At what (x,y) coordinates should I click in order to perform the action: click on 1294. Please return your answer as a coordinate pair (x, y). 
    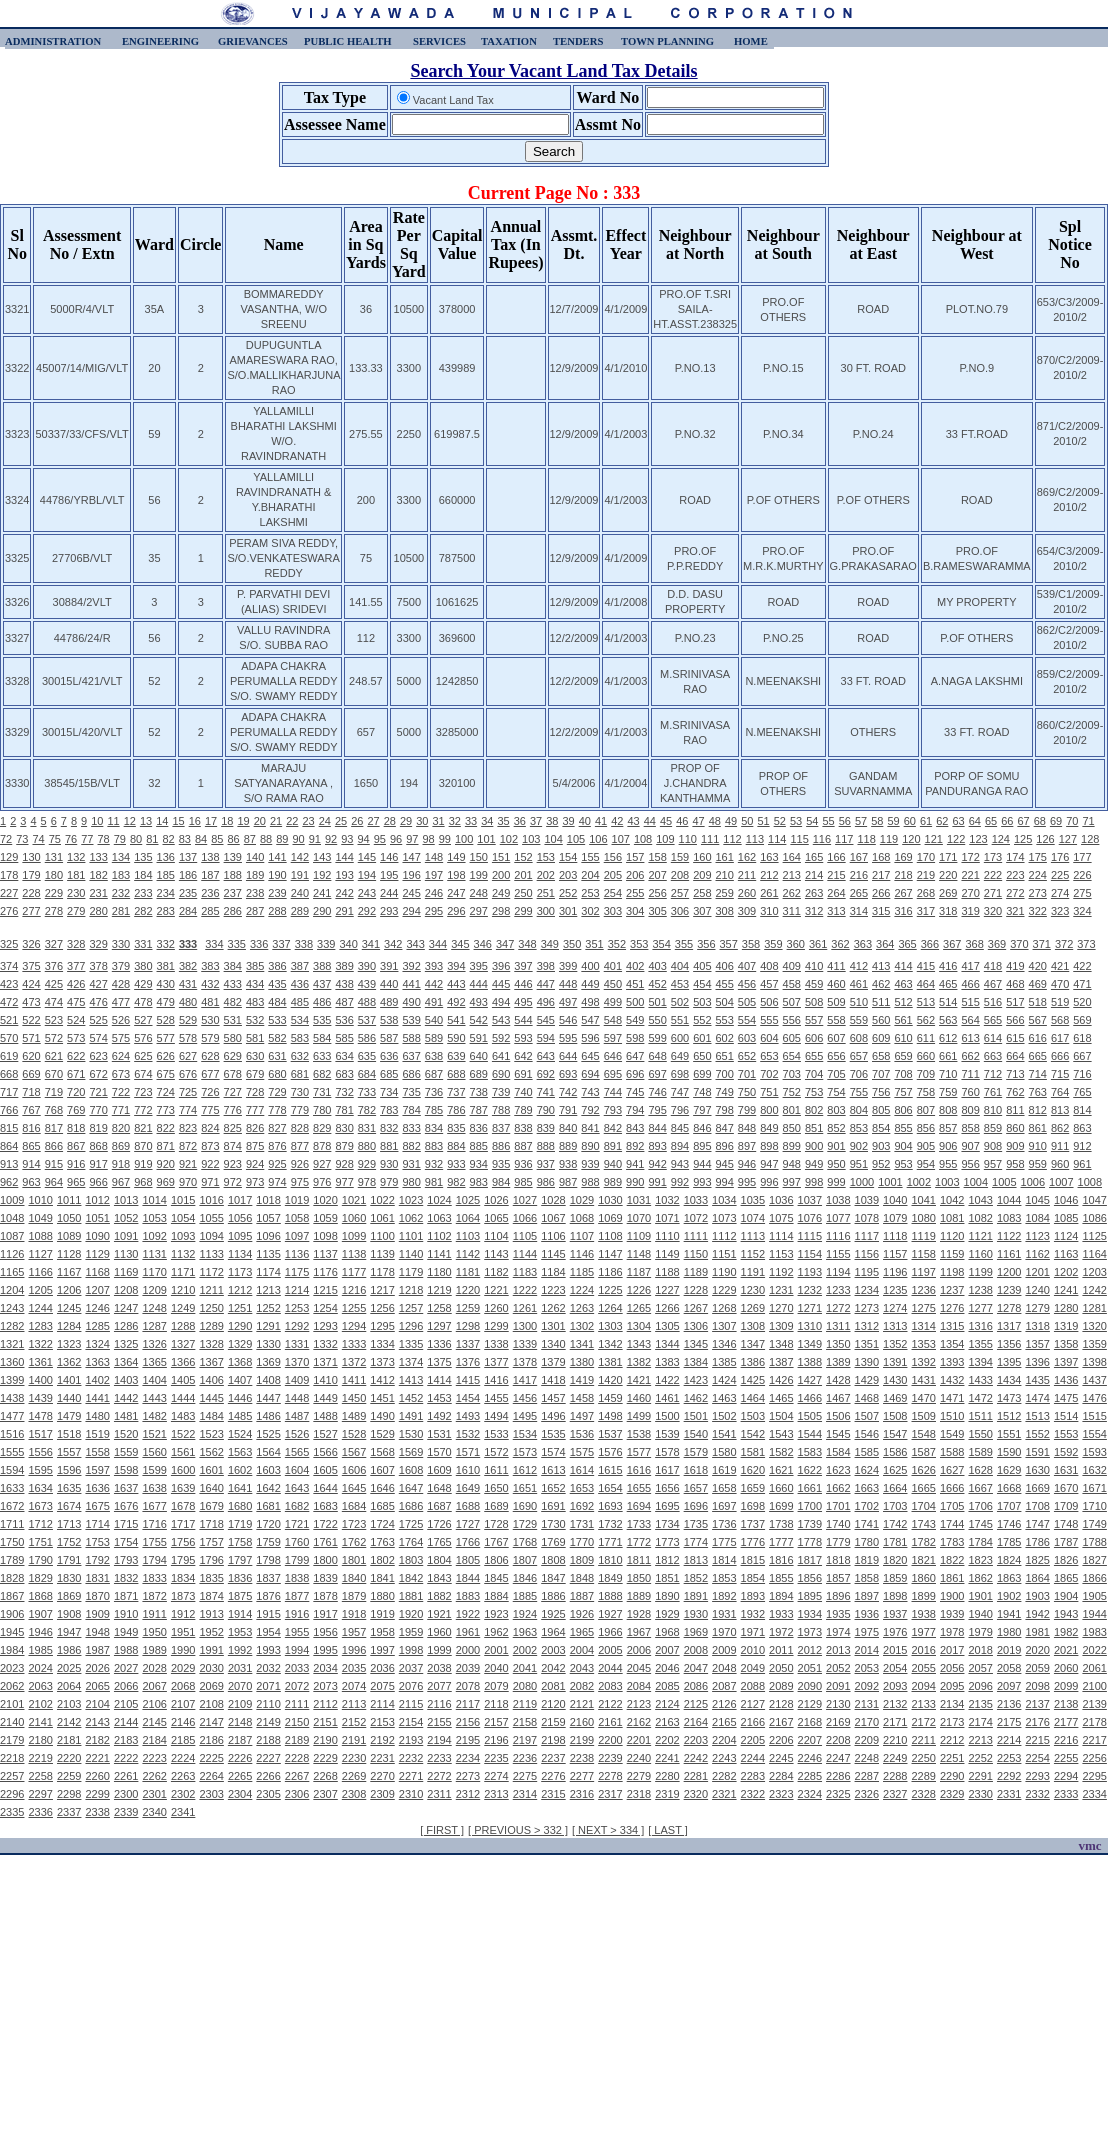
    Looking at the image, I should click on (354, 1326).